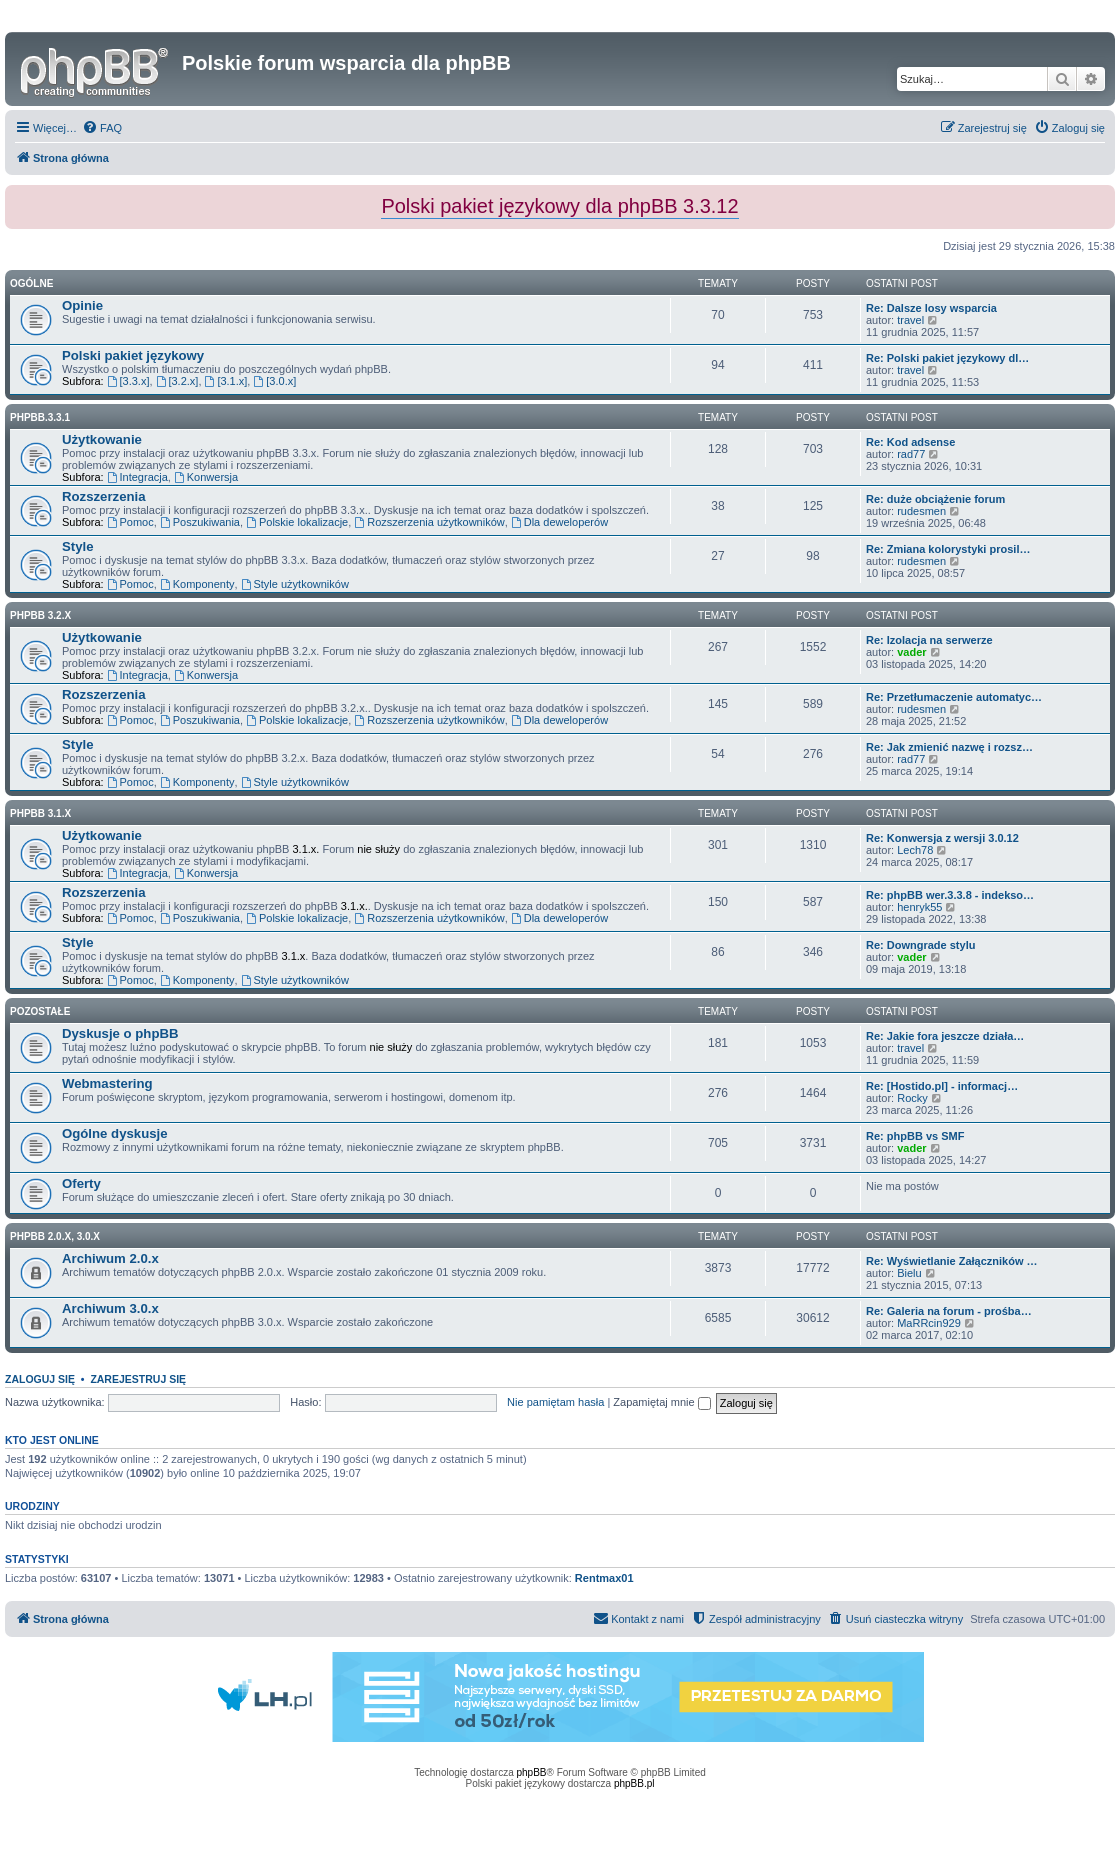  I want to click on Dla deweloperów, so click(559, 522).